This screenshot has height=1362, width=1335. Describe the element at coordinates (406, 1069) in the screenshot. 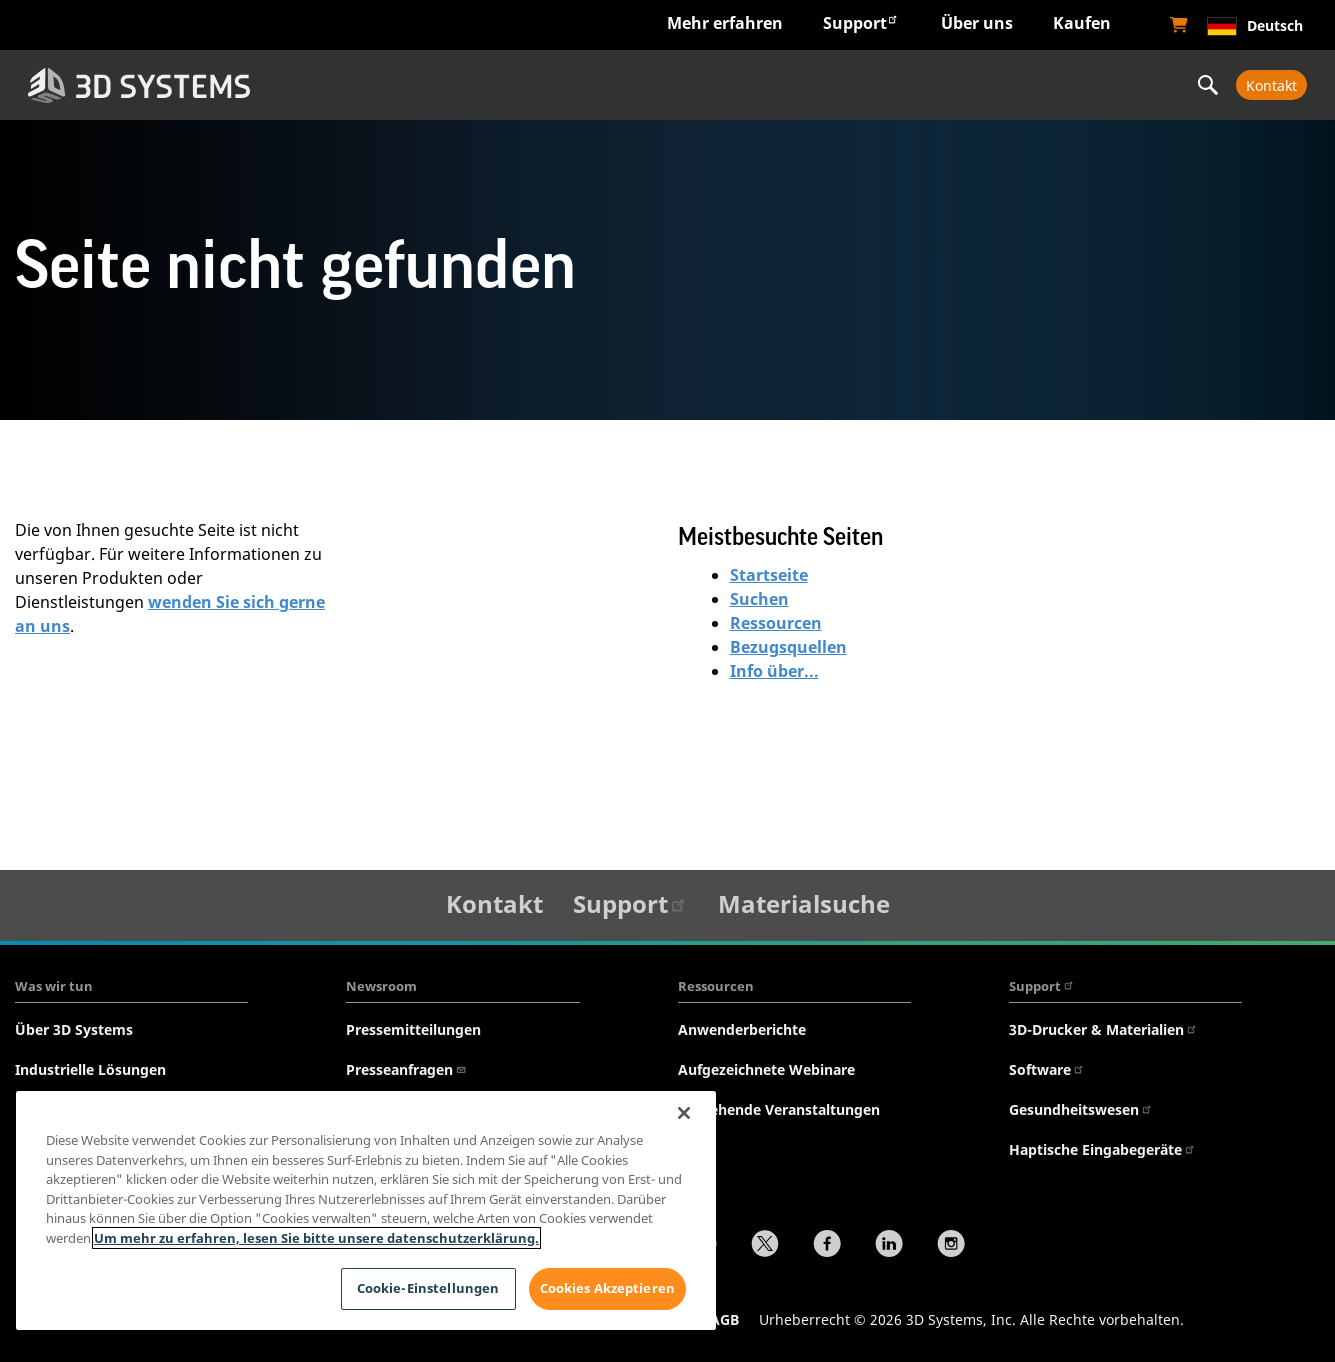

I see `Presseanfragen` at that location.